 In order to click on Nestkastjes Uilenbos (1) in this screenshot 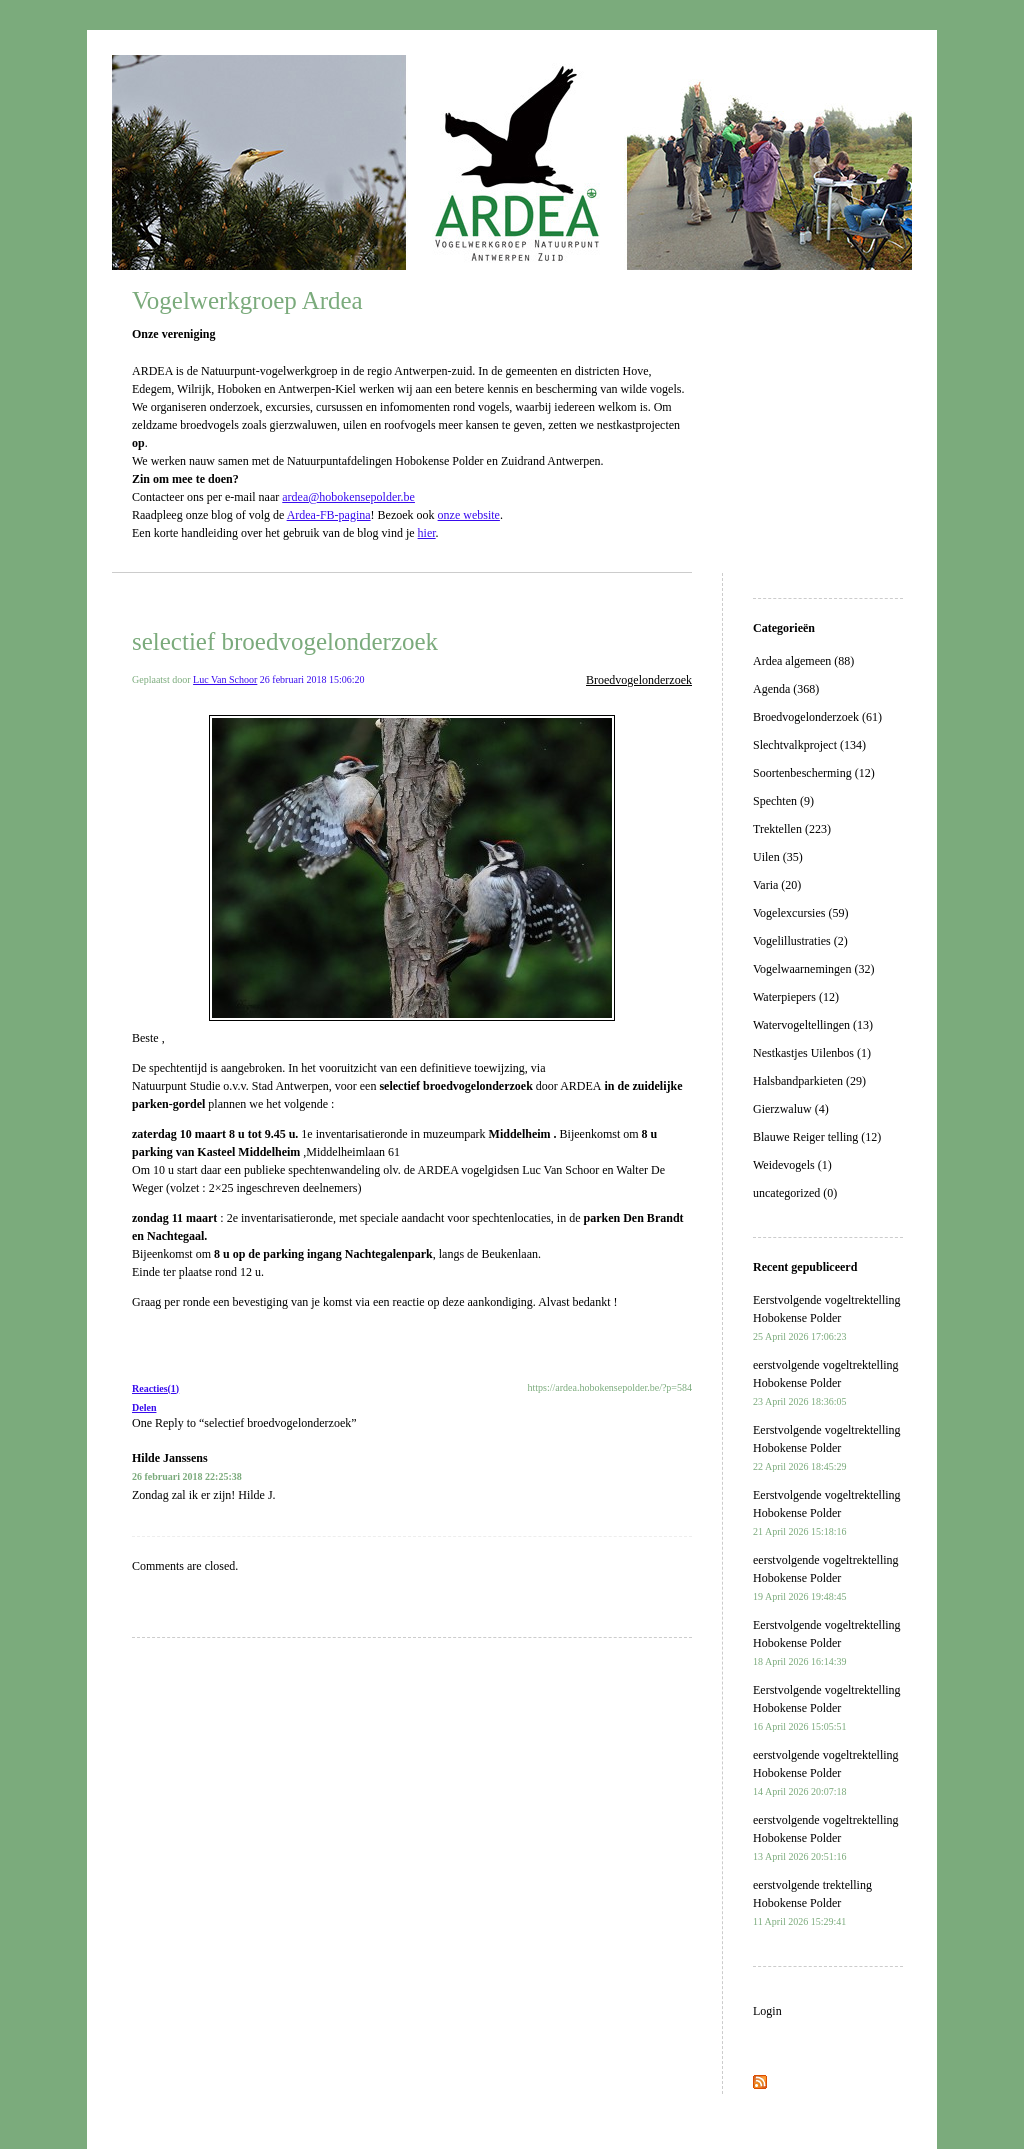, I will do `click(812, 1053)`.